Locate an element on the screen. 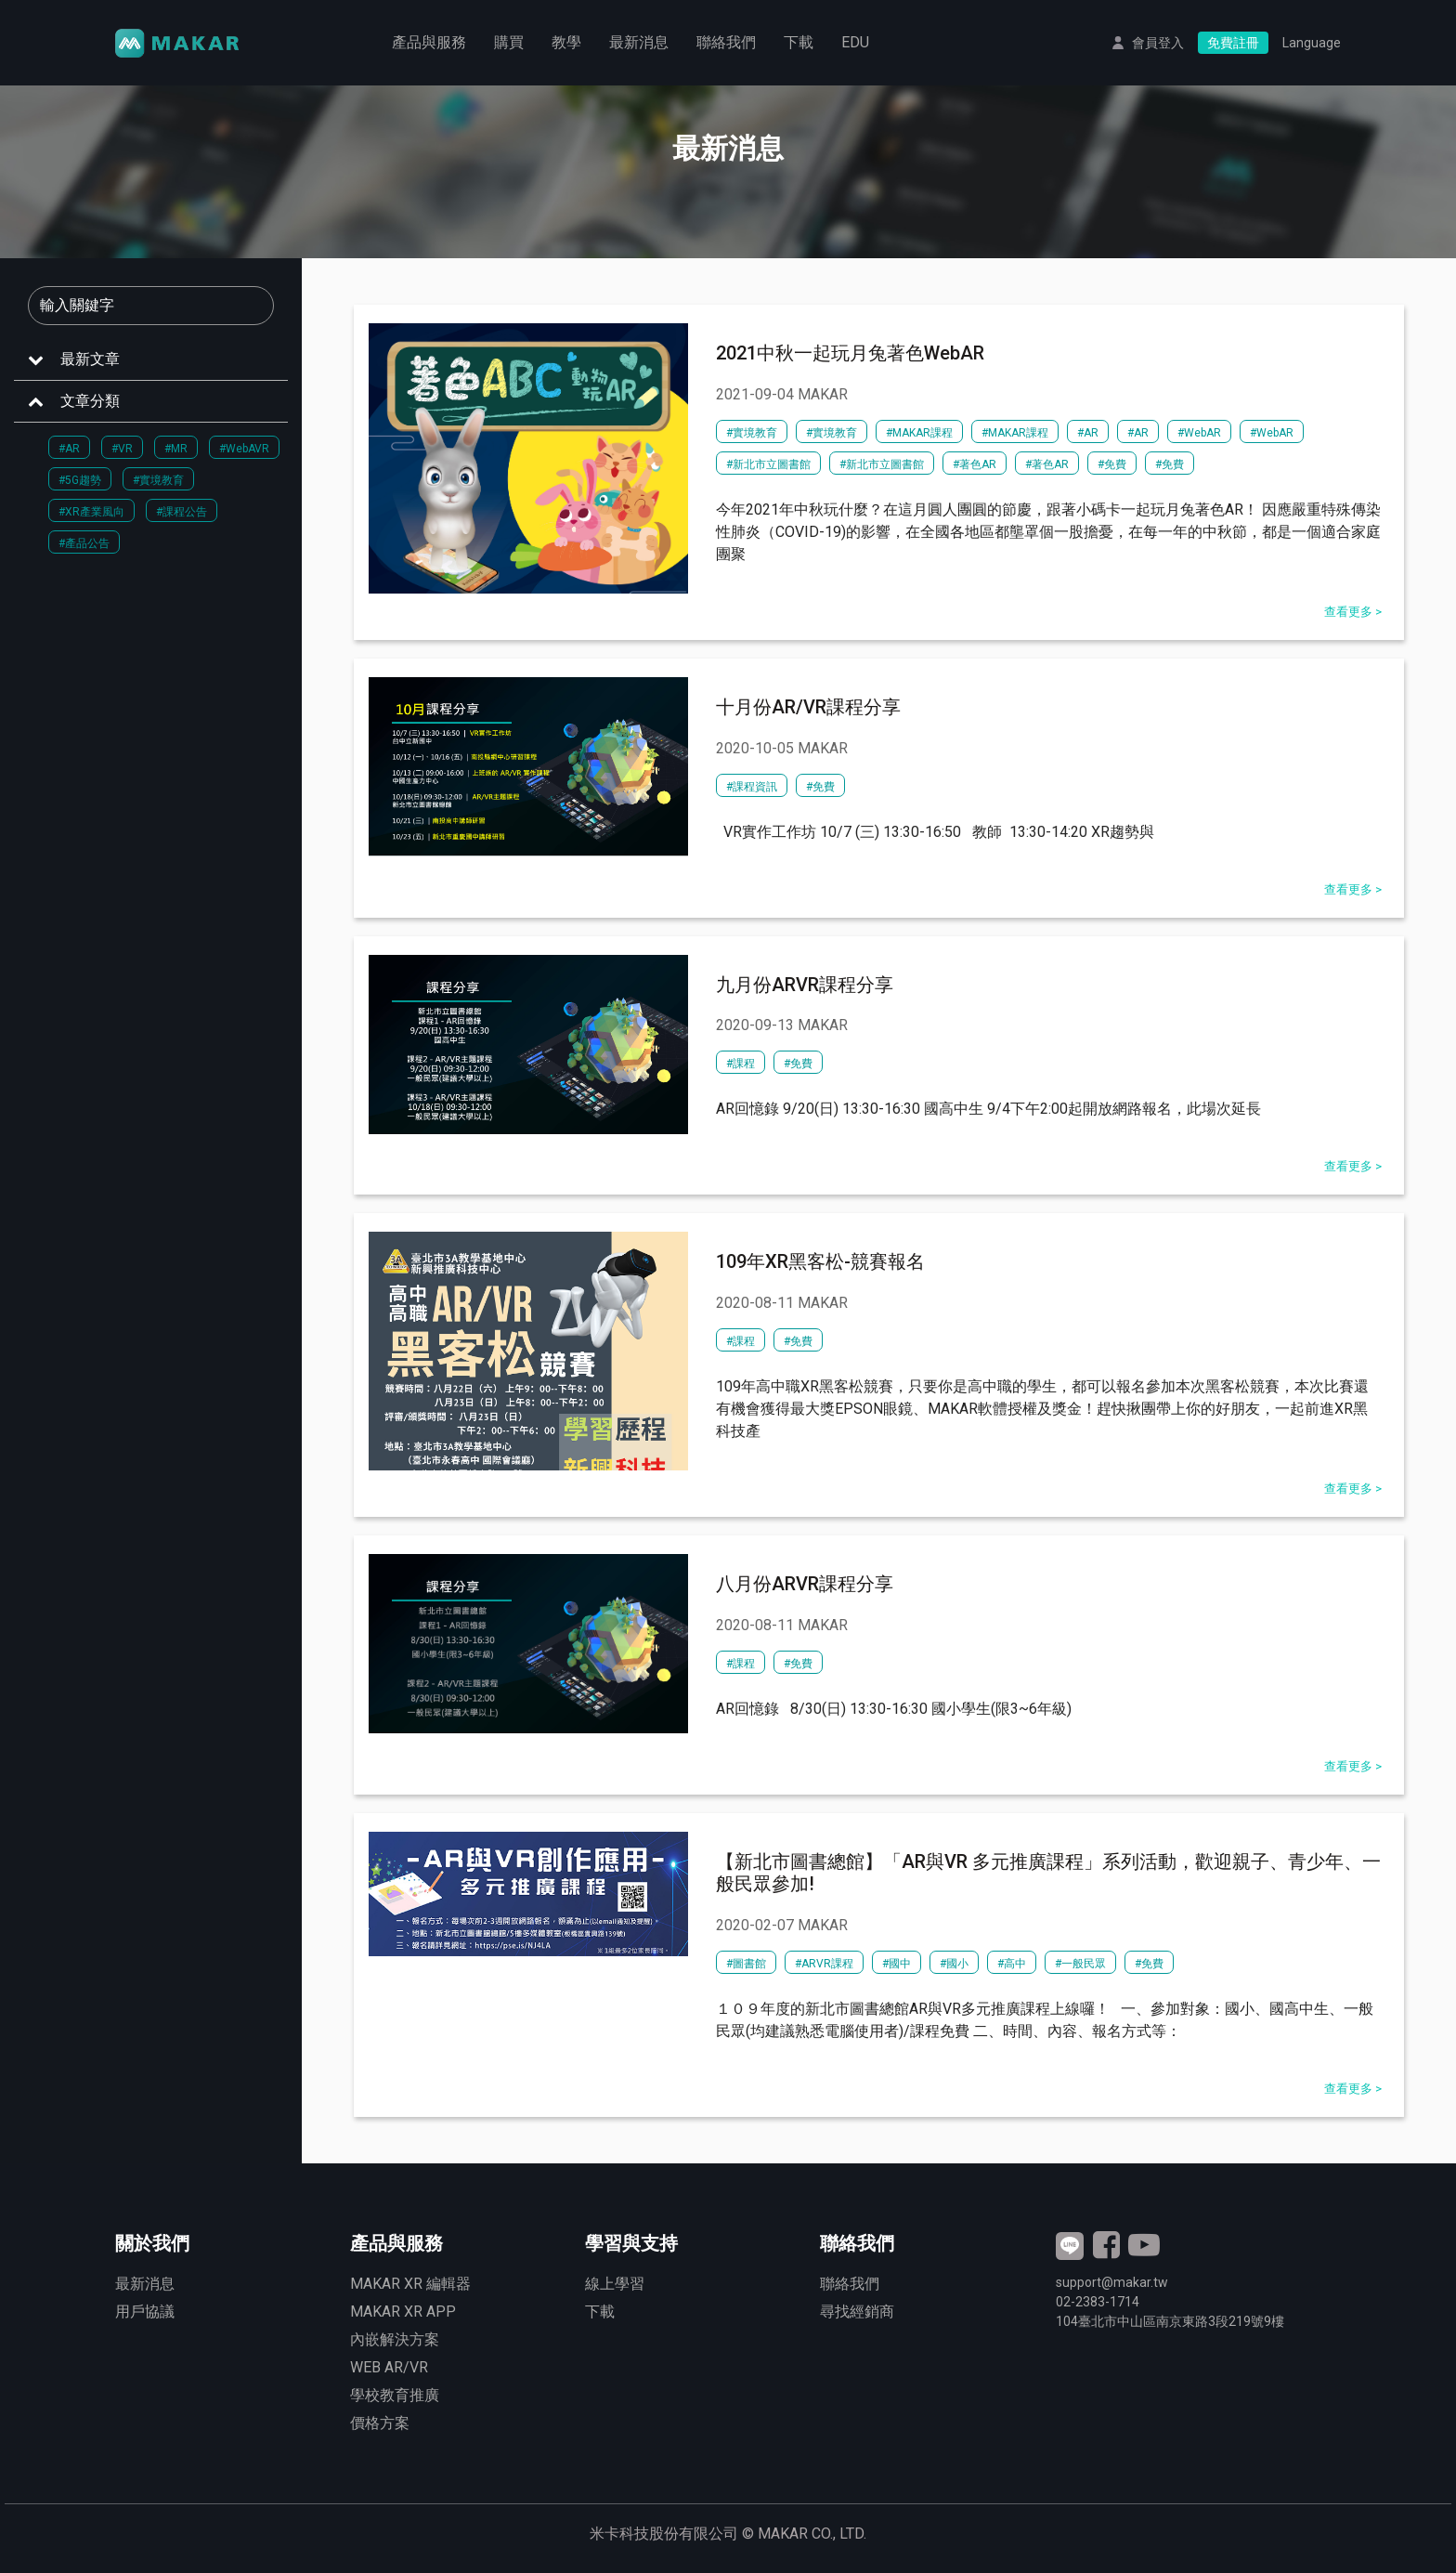  109年XR黑客松-競賽報名 is located at coordinates (820, 1261).